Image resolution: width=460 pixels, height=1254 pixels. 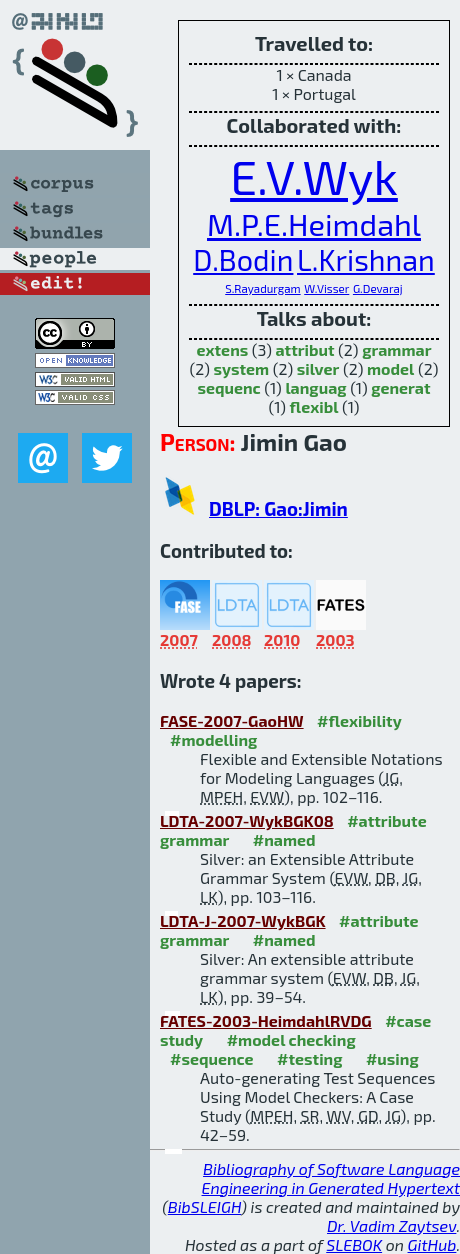 I want to click on E.V.Wyk, so click(x=314, y=176).